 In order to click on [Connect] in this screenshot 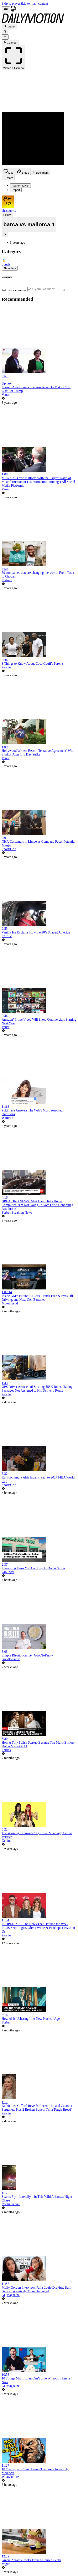, I will do `click(10, 42)`.